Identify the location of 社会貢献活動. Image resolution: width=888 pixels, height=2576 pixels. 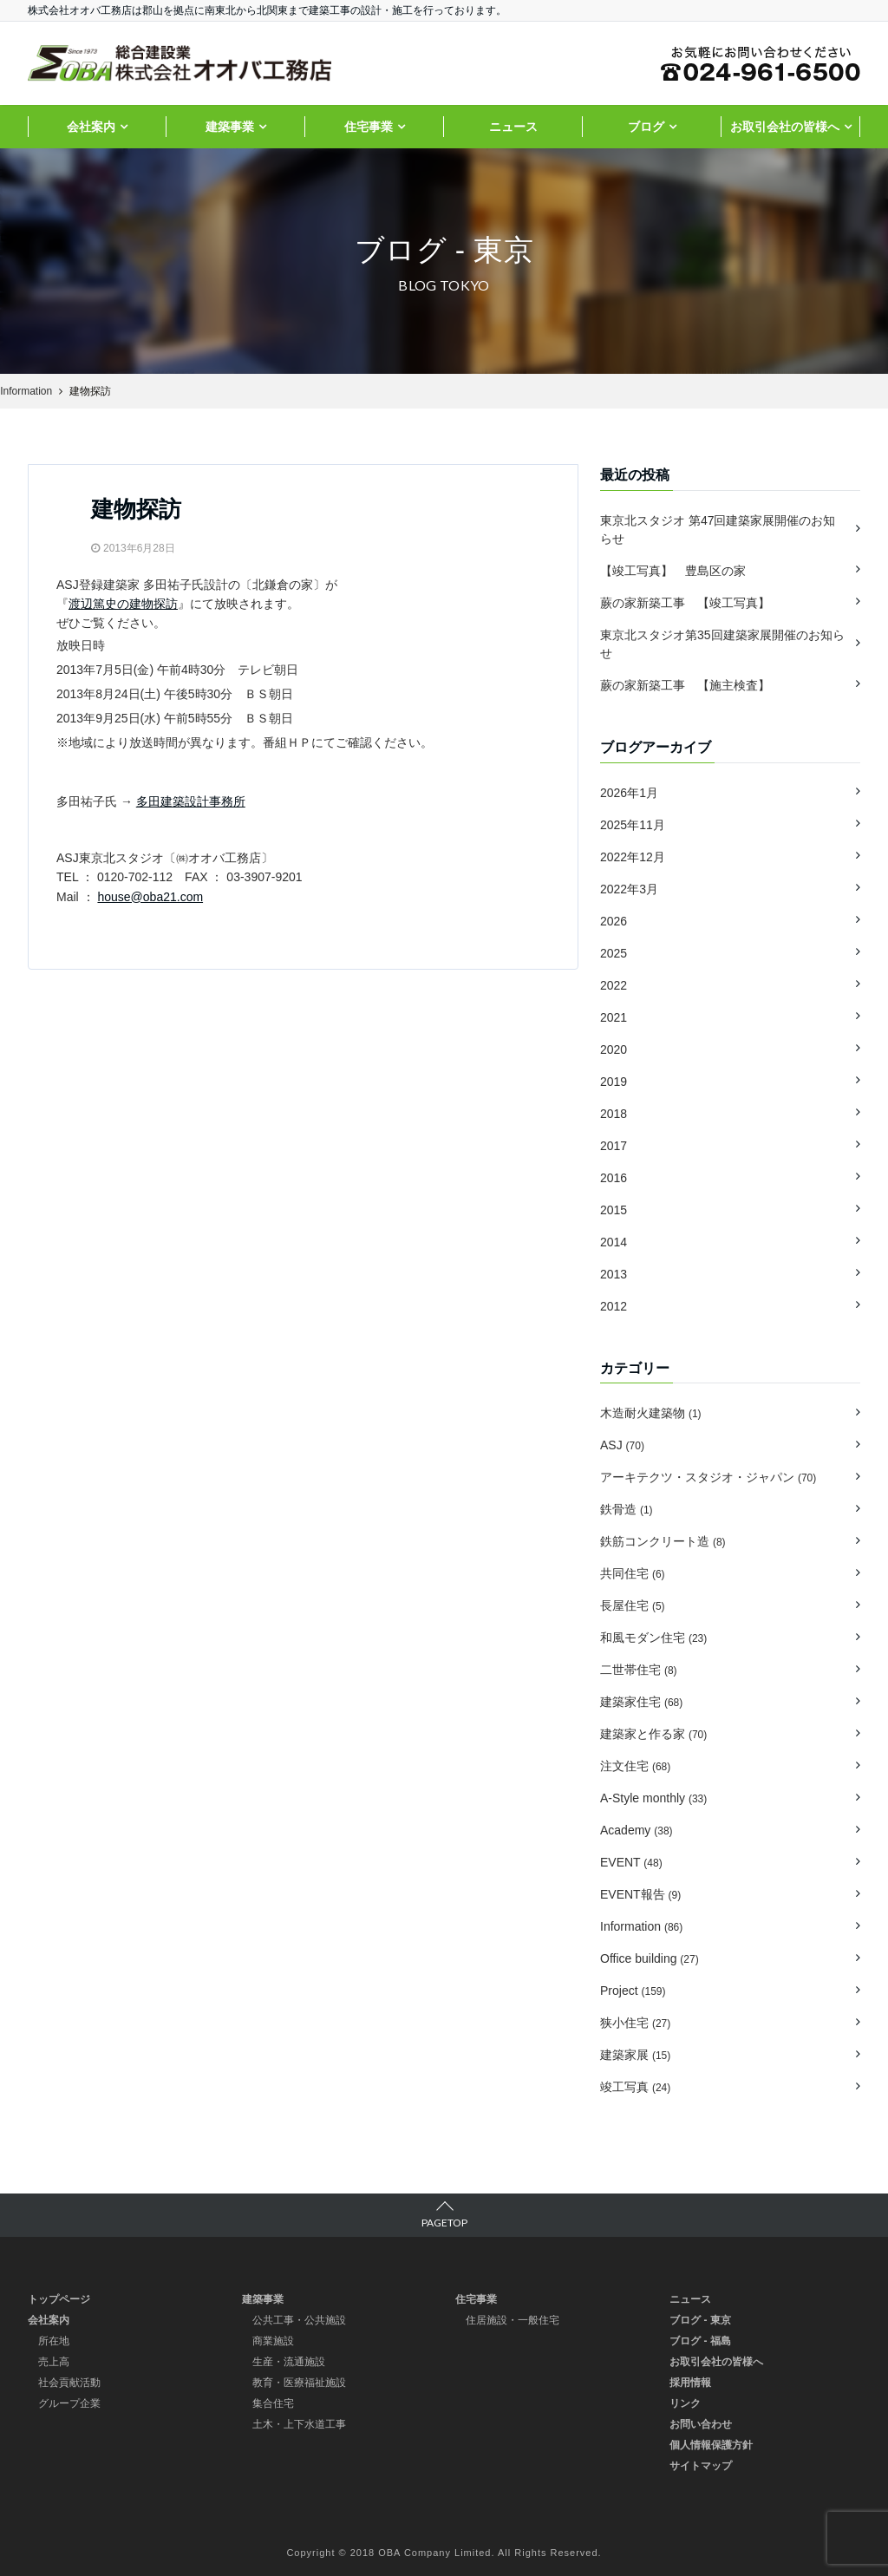
(69, 2383).